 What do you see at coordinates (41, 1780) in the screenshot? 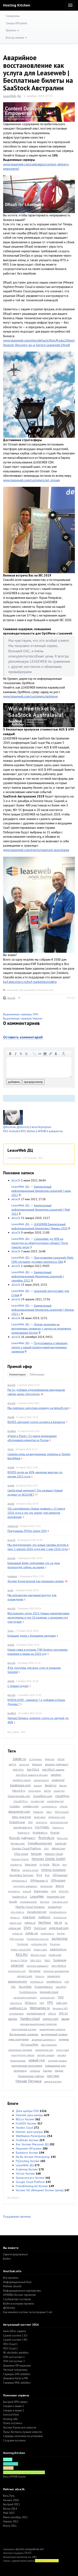
I see `astracloud.ru` at bounding box center [41, 1780].